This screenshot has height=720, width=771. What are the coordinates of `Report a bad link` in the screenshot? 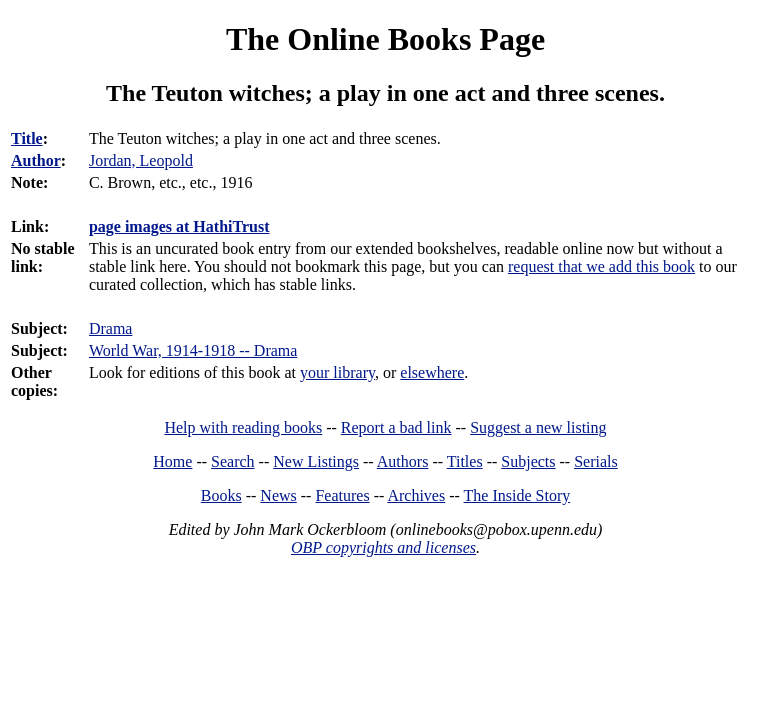 It's located at (396, 427).